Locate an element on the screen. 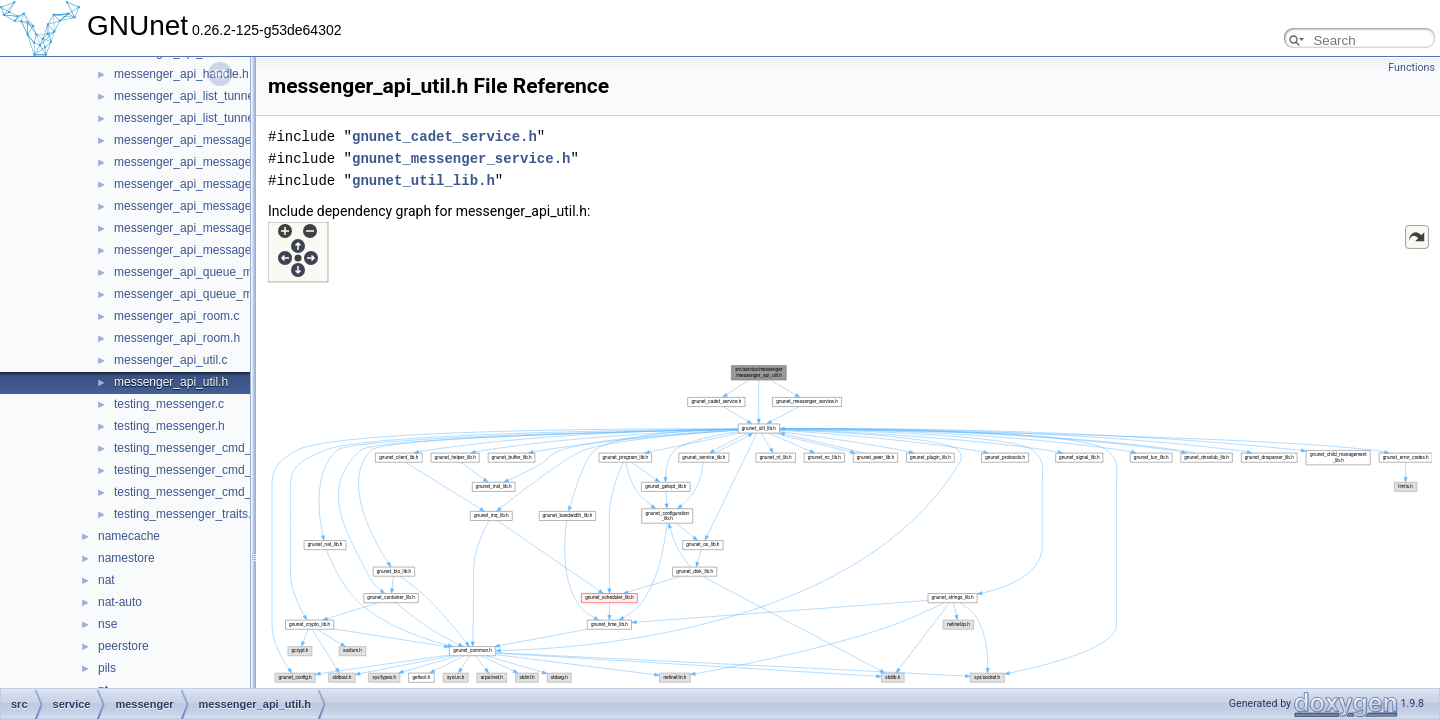 This screenshot has height=720, width=1440. nat-auto is located at coordinates (120, 602).